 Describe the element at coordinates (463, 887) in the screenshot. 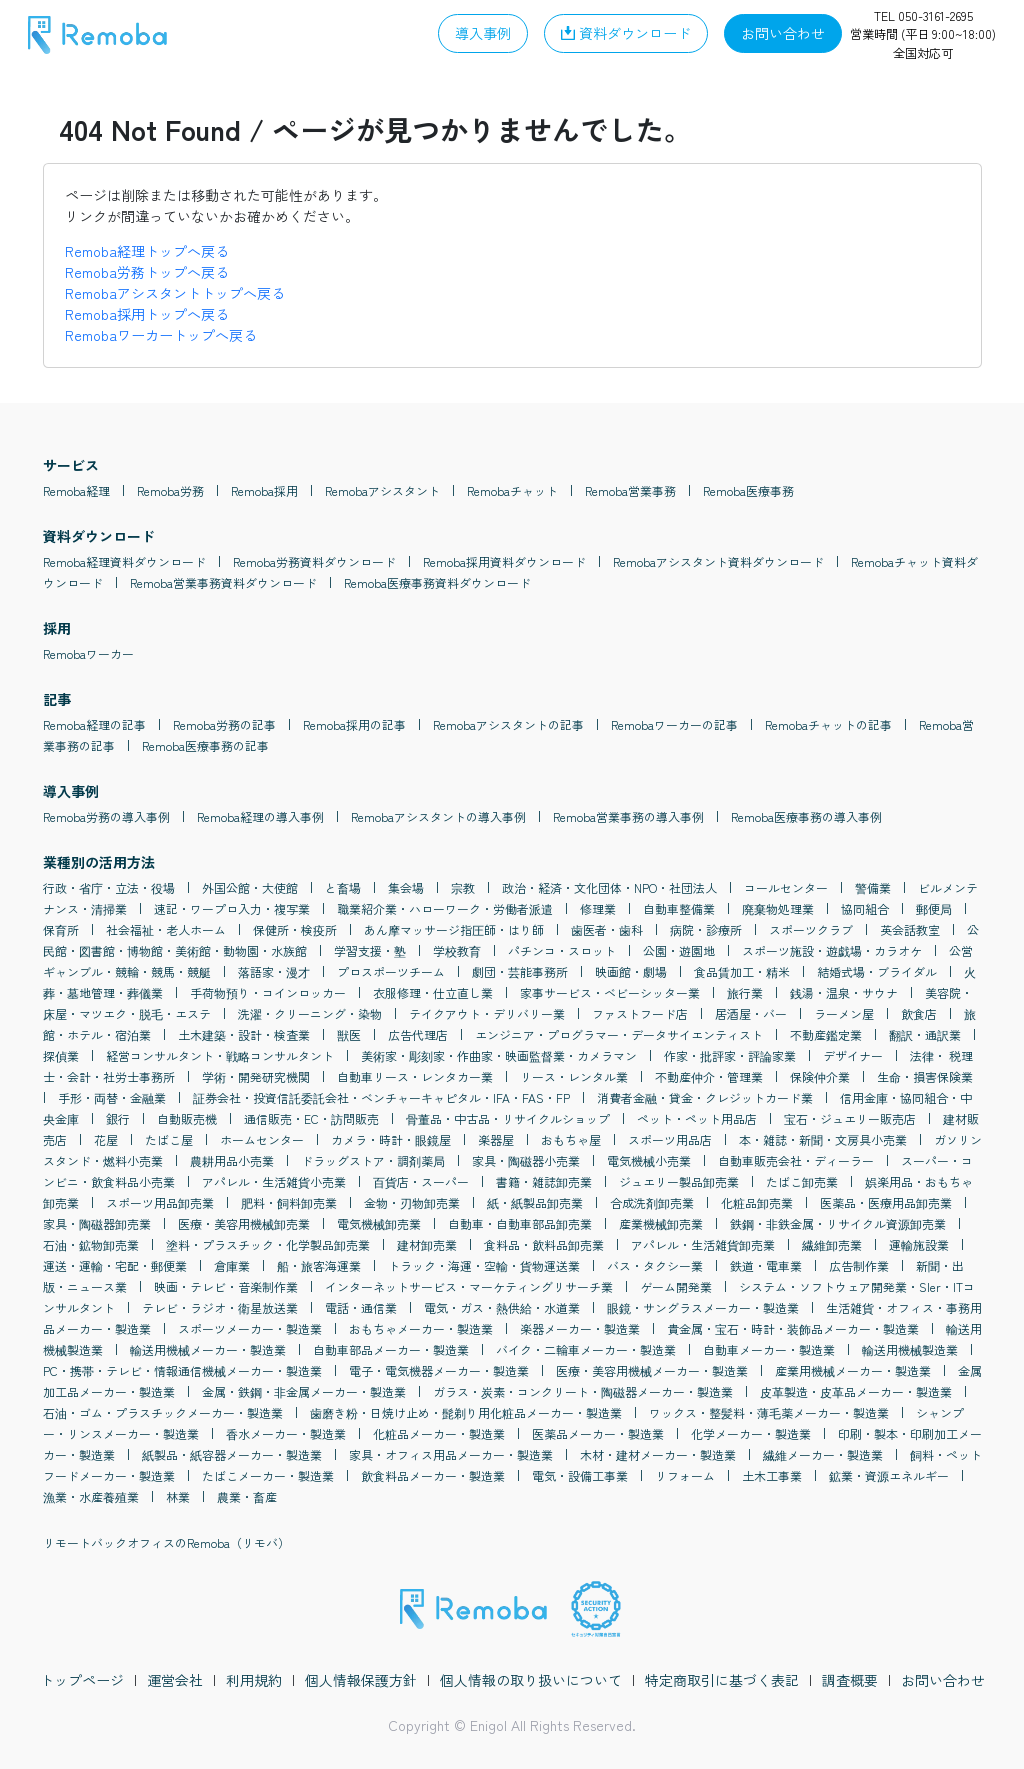

I see `宗教` at that location.